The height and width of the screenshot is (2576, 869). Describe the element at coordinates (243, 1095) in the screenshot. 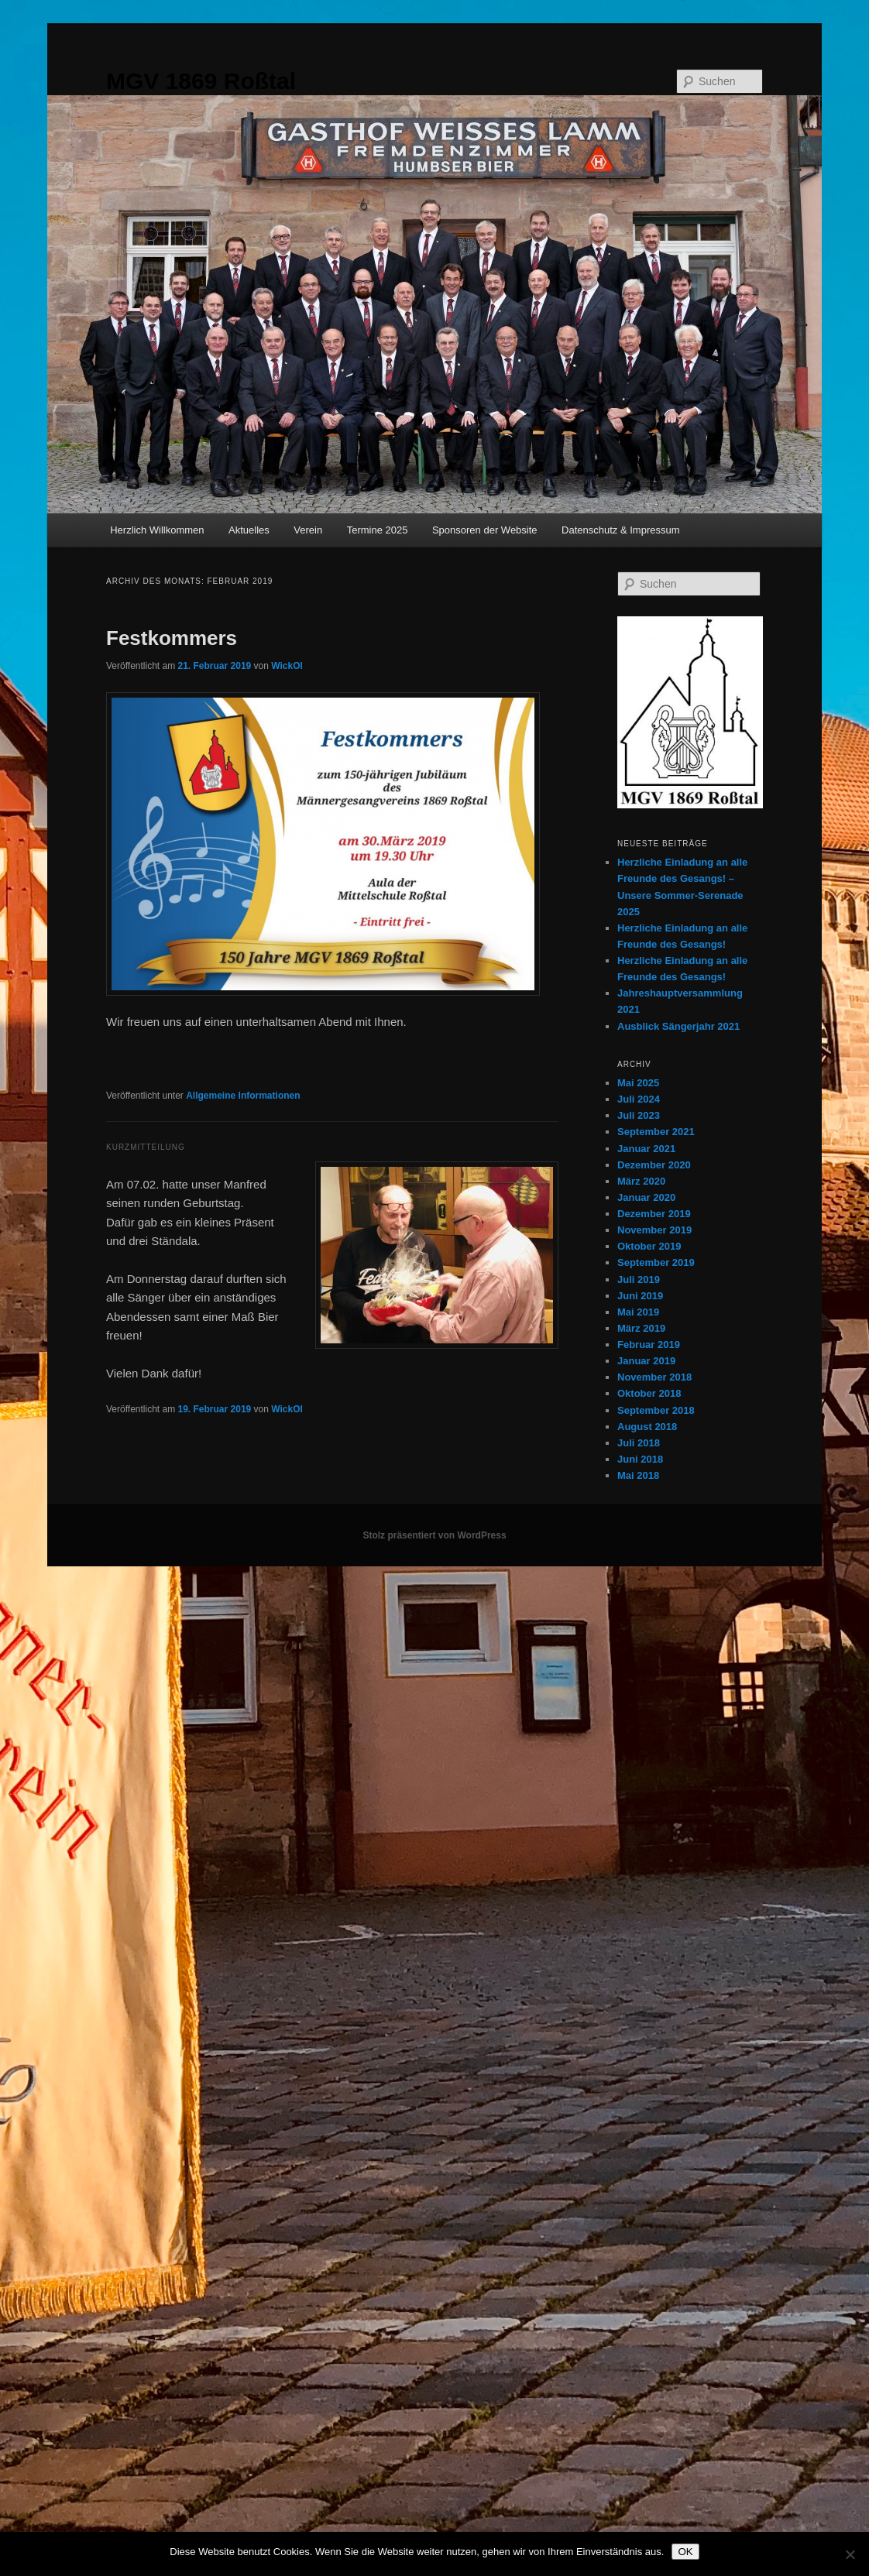

I see `Allgemeine Informationen` at that location.